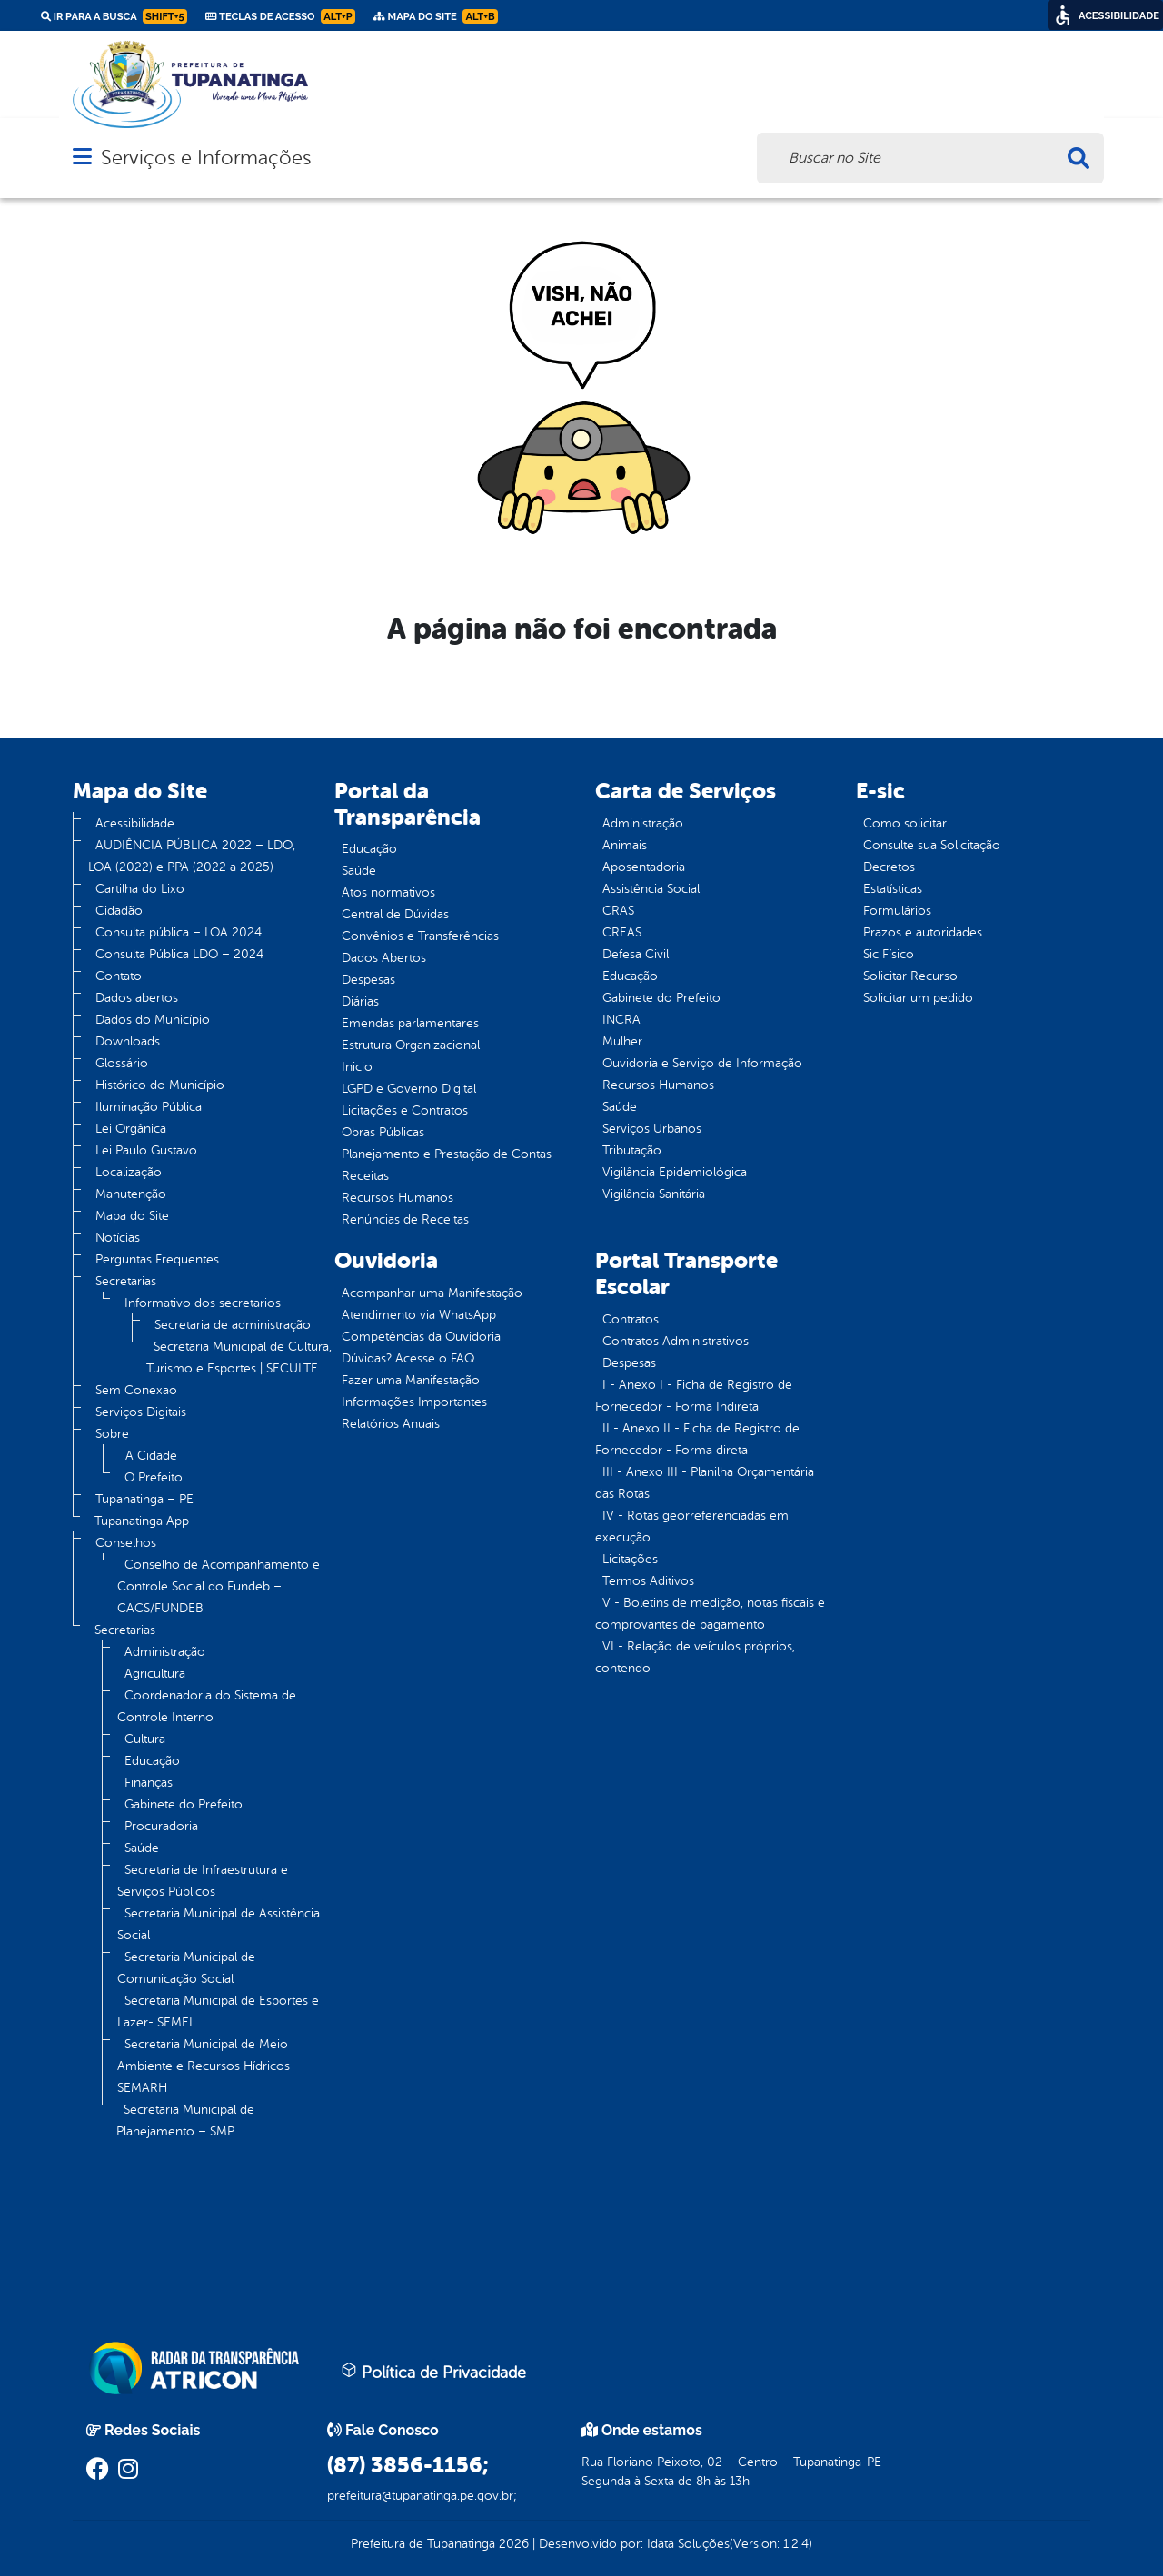 The height and width of the screenshot is (2576, 1163). Describe the element at coordinates (618, 910) in the screenshot. I see `CRAS` at that location.